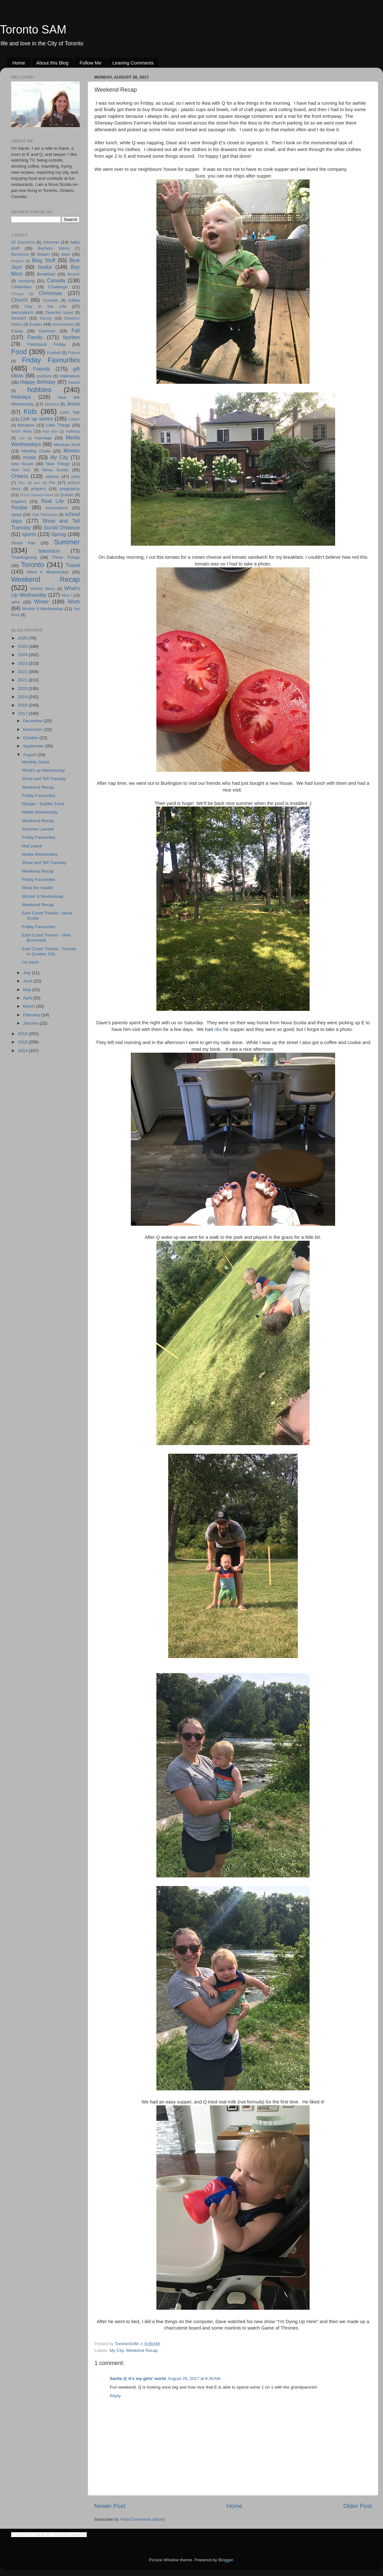 This screenshot has width=383, height=2576. I want to click on Quebec, so click(67, 495).